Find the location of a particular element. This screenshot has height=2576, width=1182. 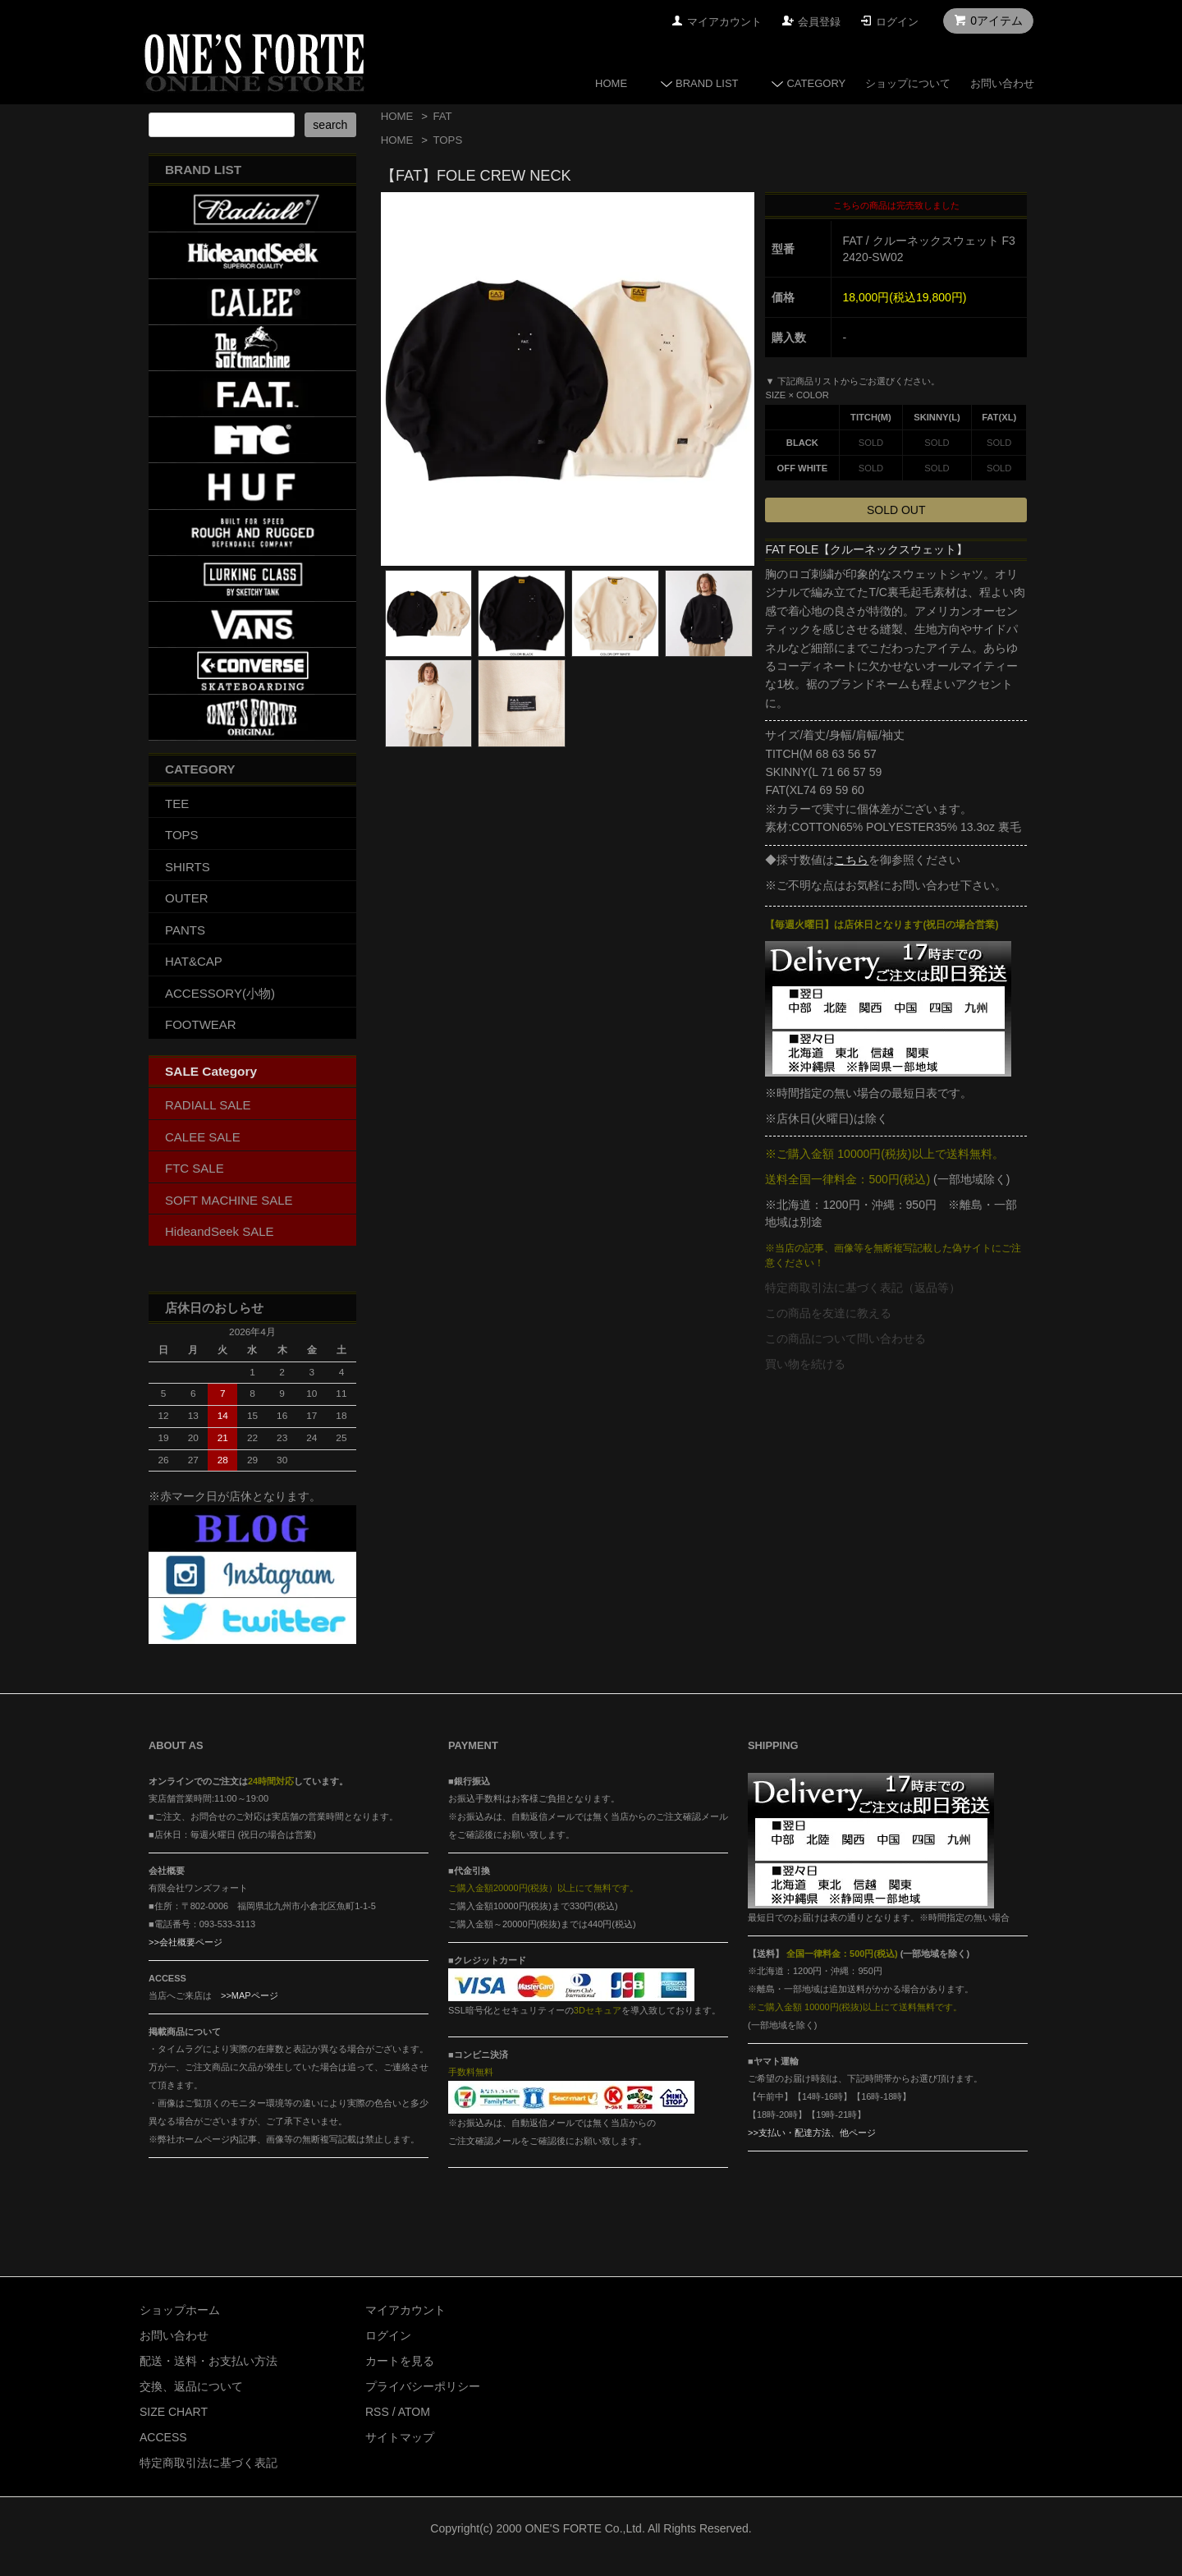

SALE Category is located at coordinates (211, 1071).